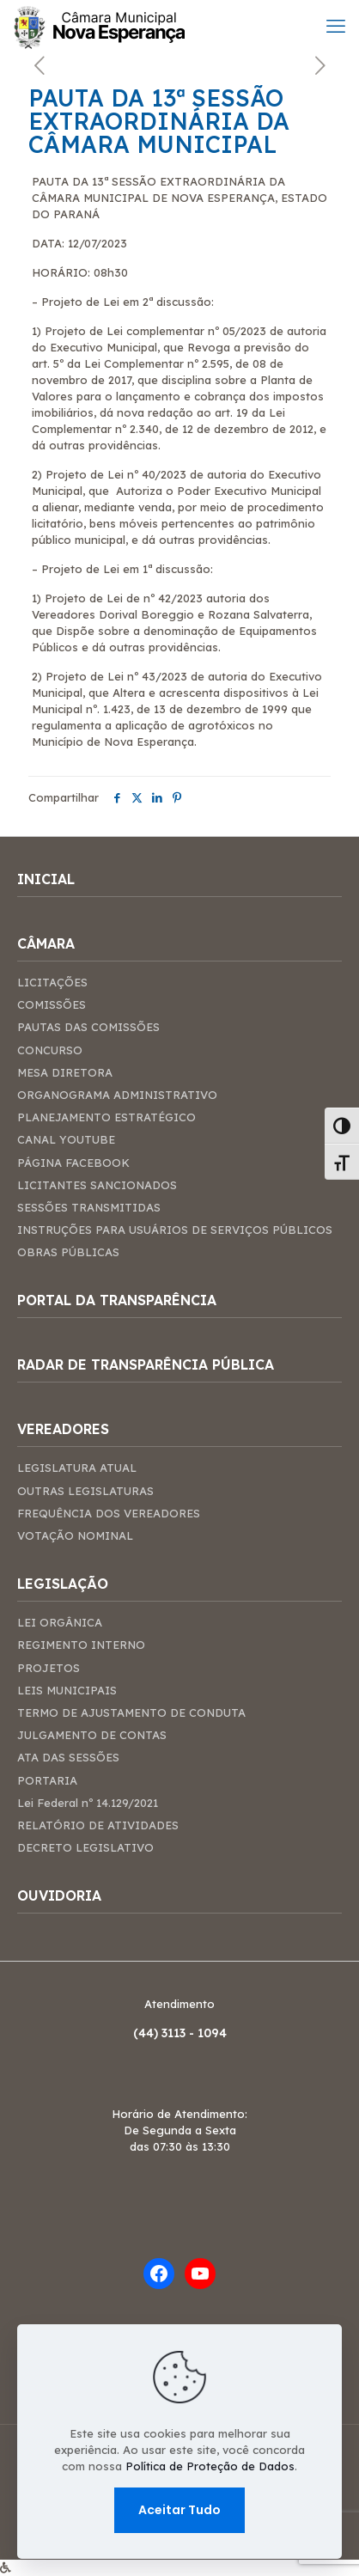  What do you see at coordinates (87, 1803) in the screenshot?
I see `Lei Federal nº 14.129/2021` at bounding box center [87, 1803].